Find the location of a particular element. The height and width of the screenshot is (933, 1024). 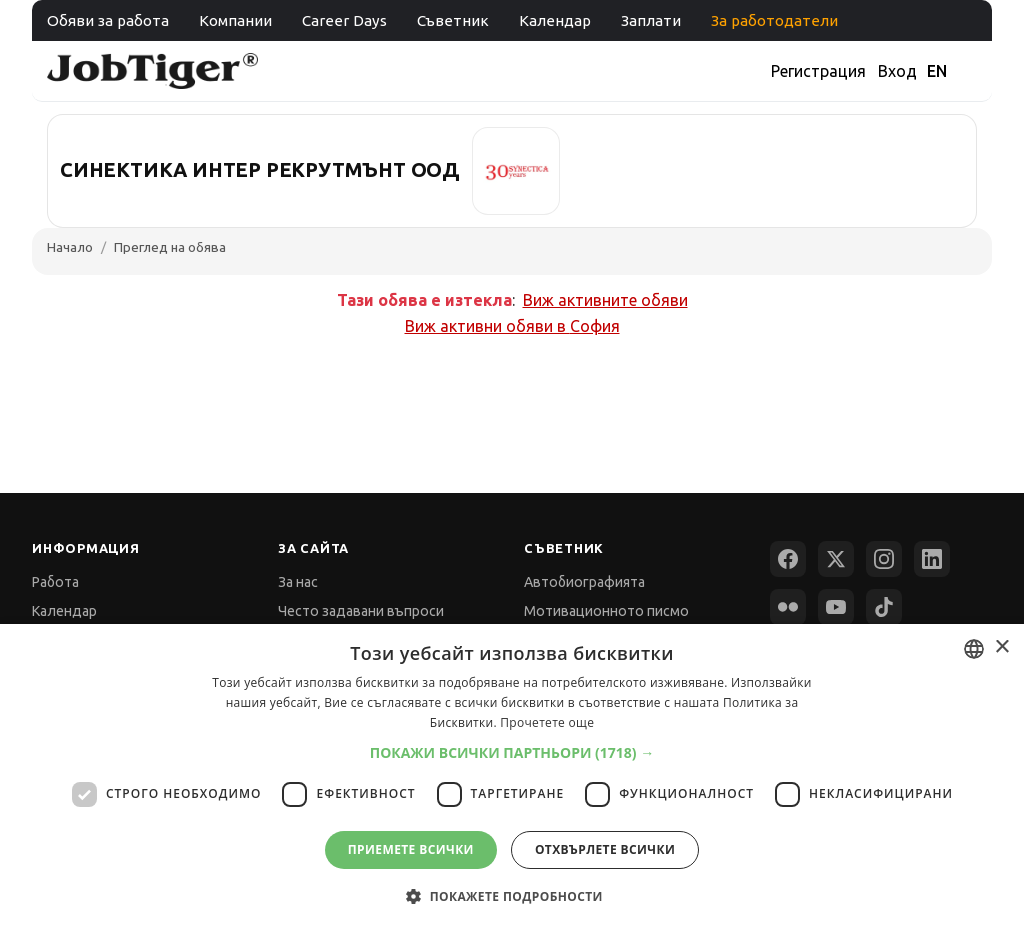

Автобиографията is located at coordinates (584, 582).